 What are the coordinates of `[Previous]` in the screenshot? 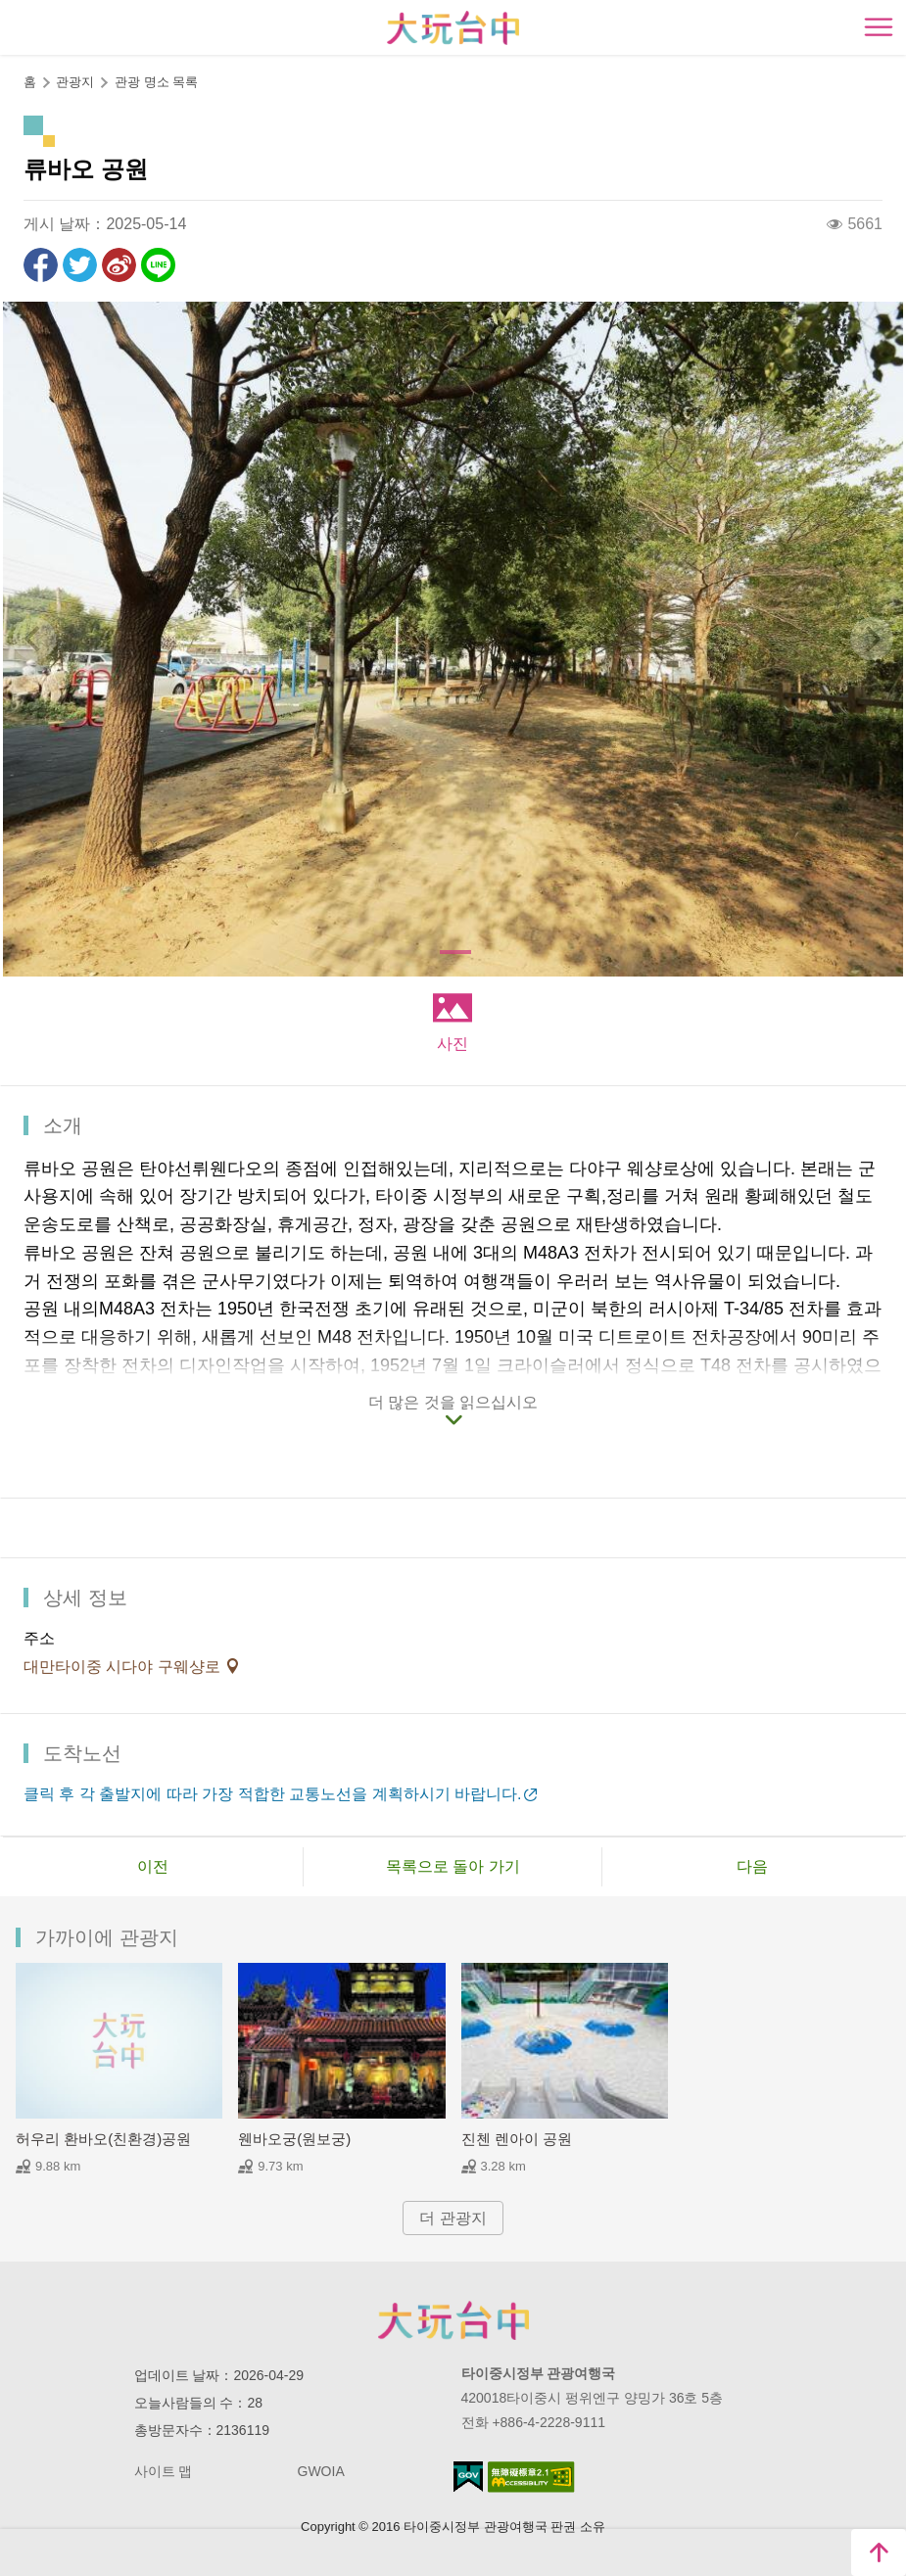 It's located at (34, 638).